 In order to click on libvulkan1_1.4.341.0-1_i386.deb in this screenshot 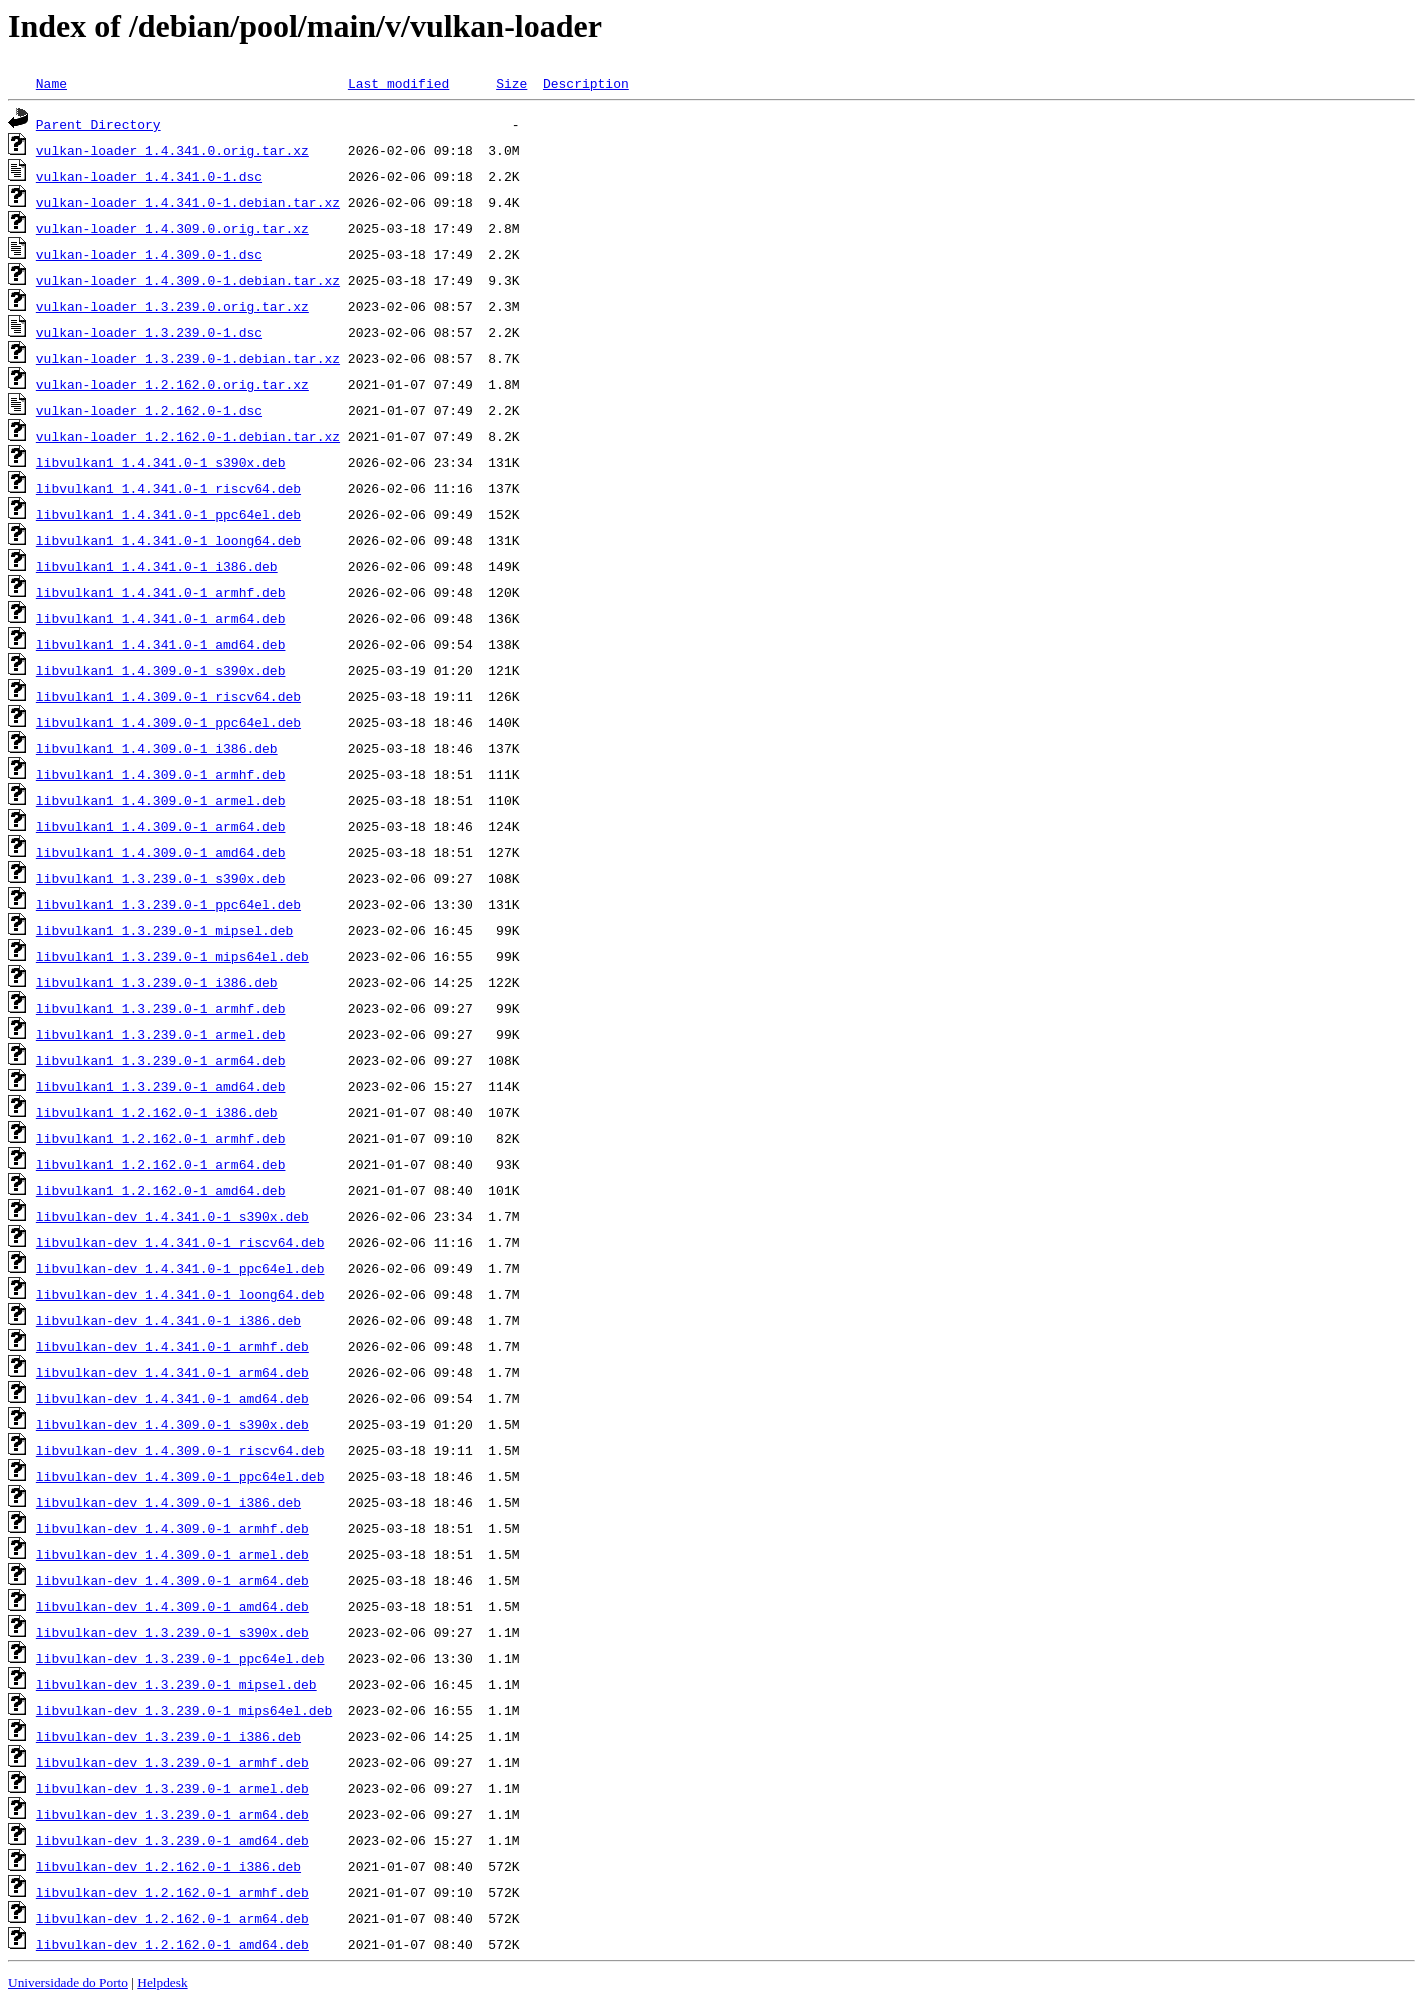, I will do `click(157, 566)`.